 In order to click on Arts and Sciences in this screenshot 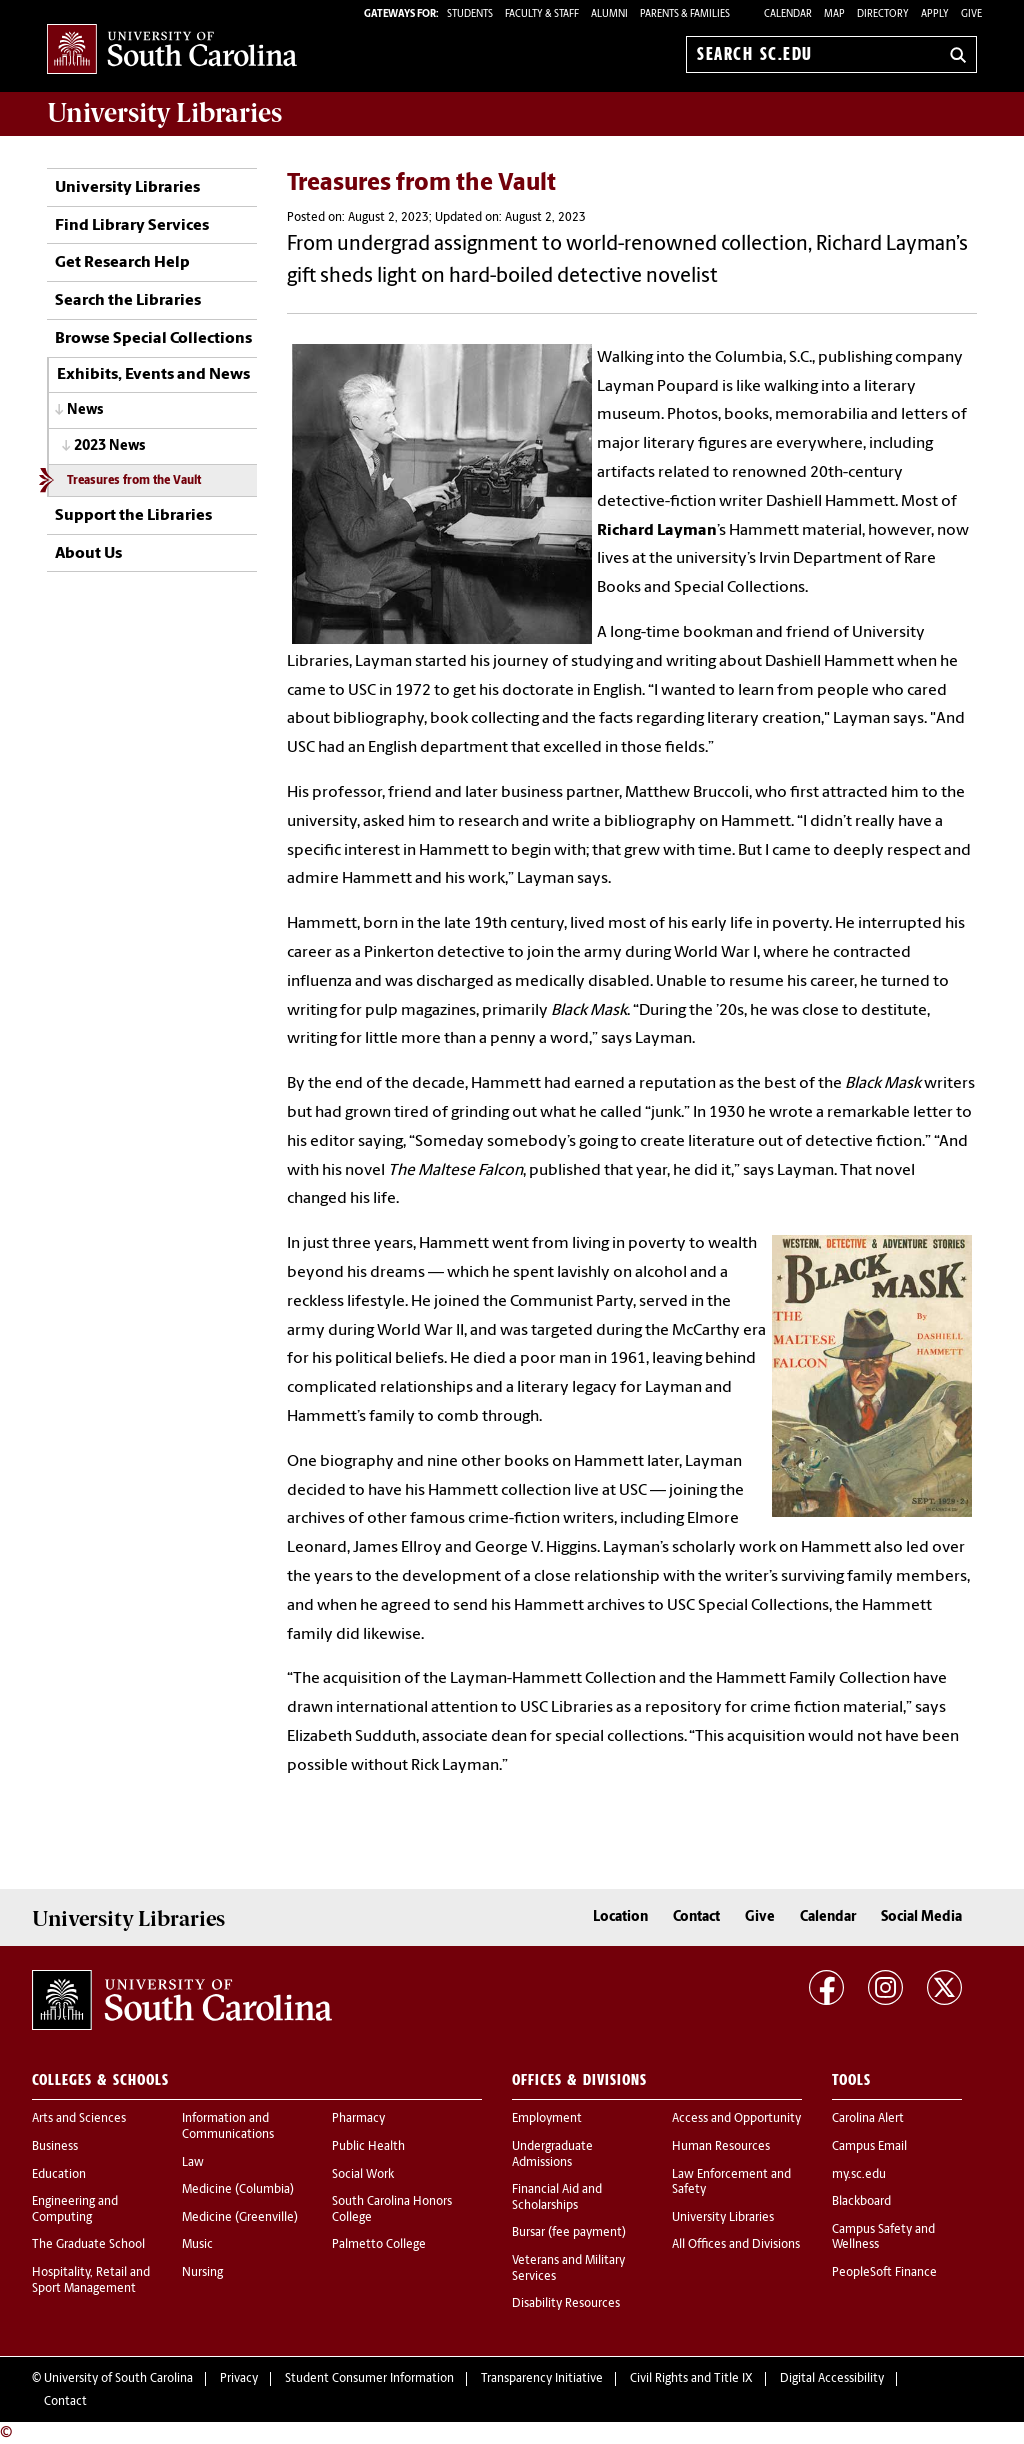, I will do `click(79, 2119)`.